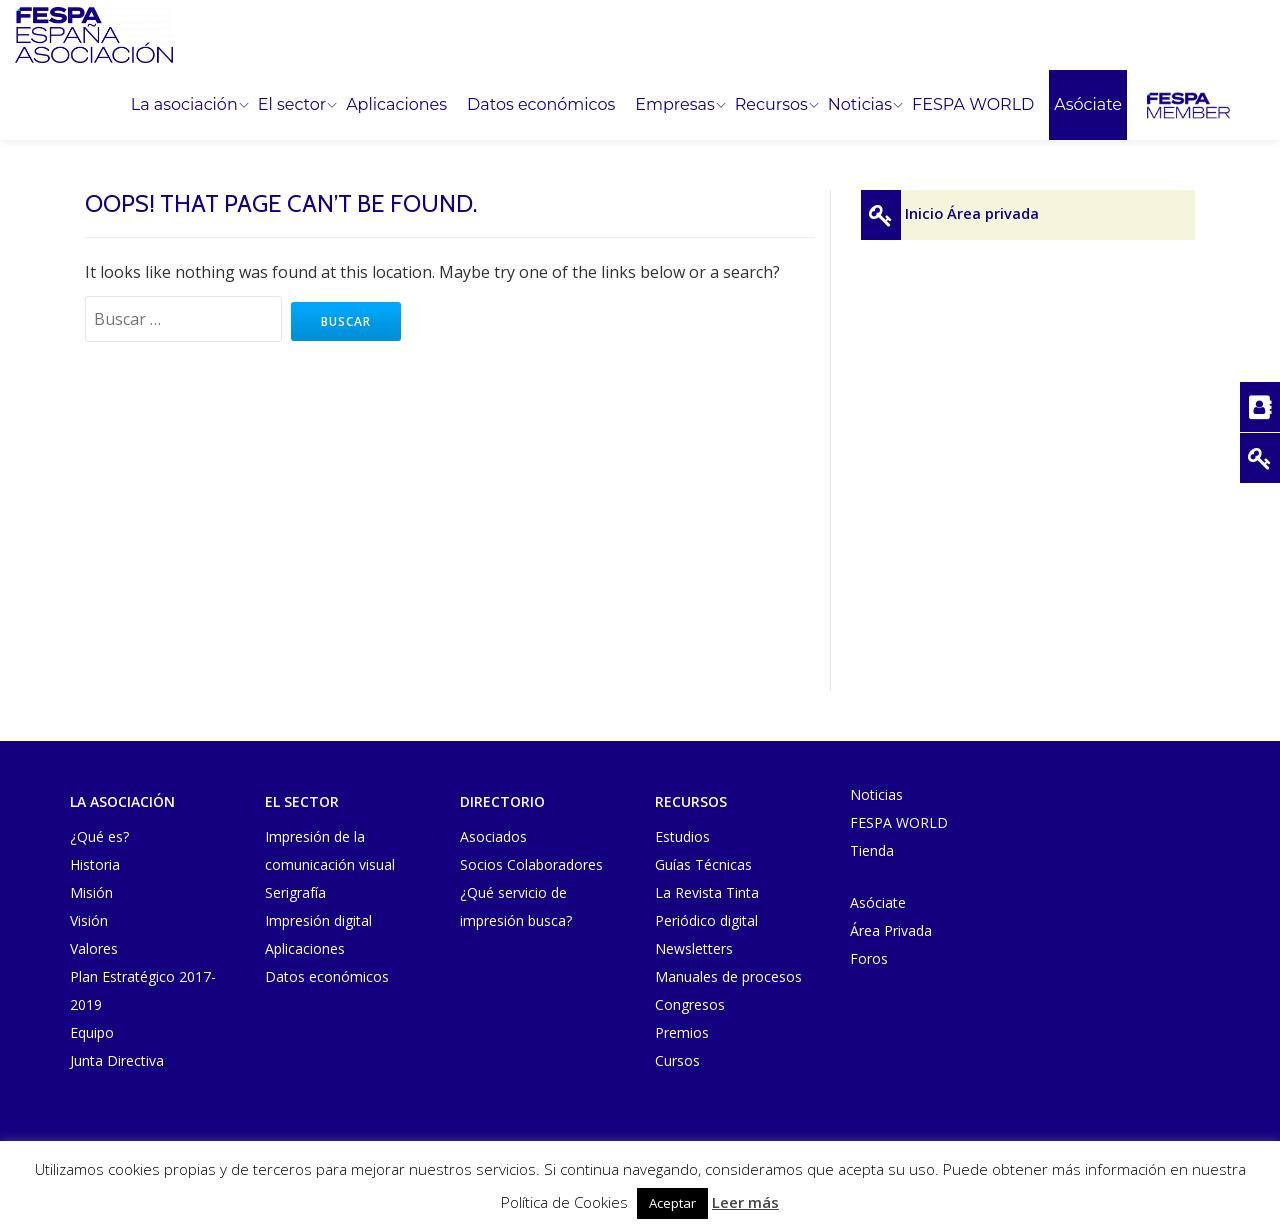 Image resolution: width=1280 pixels, height=1231 pixels. What do you see at coordinates (682, 836) in the screenshot?
I see `Estudios` at bounding box center [682, 836].